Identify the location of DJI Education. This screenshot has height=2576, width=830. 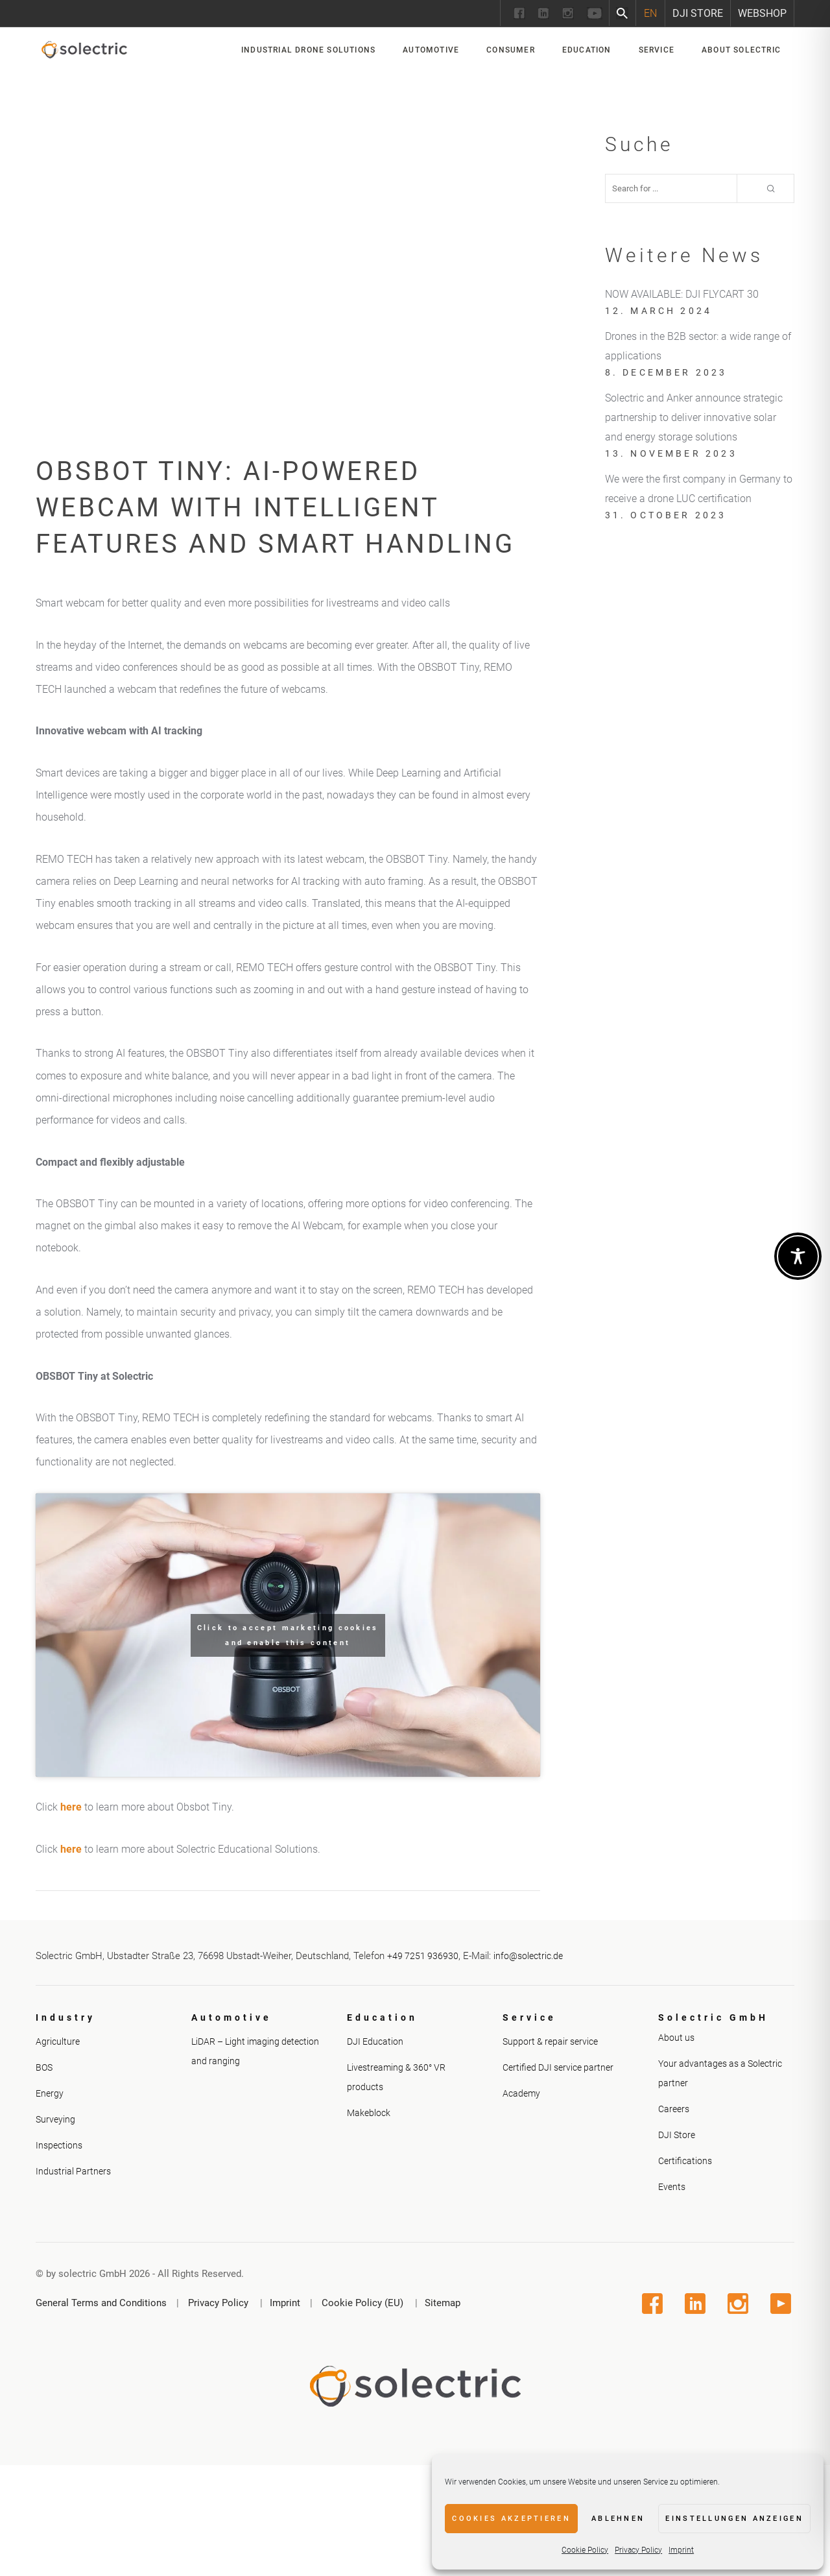
(375, 2041).